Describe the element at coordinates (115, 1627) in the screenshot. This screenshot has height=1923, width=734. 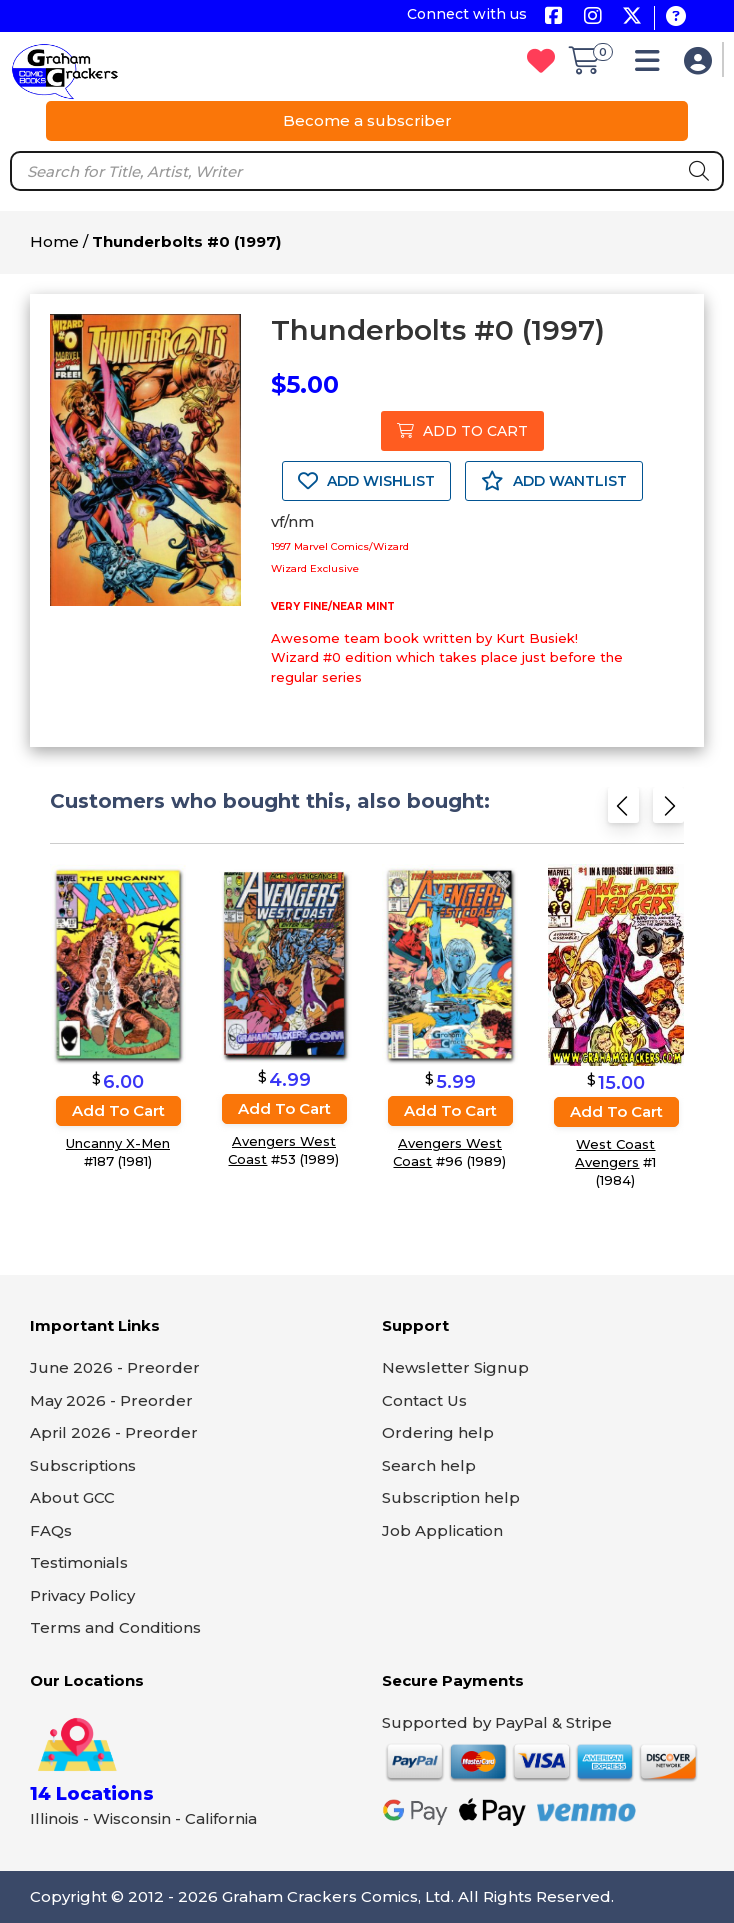
I see `Terms and Conditions` at that location.